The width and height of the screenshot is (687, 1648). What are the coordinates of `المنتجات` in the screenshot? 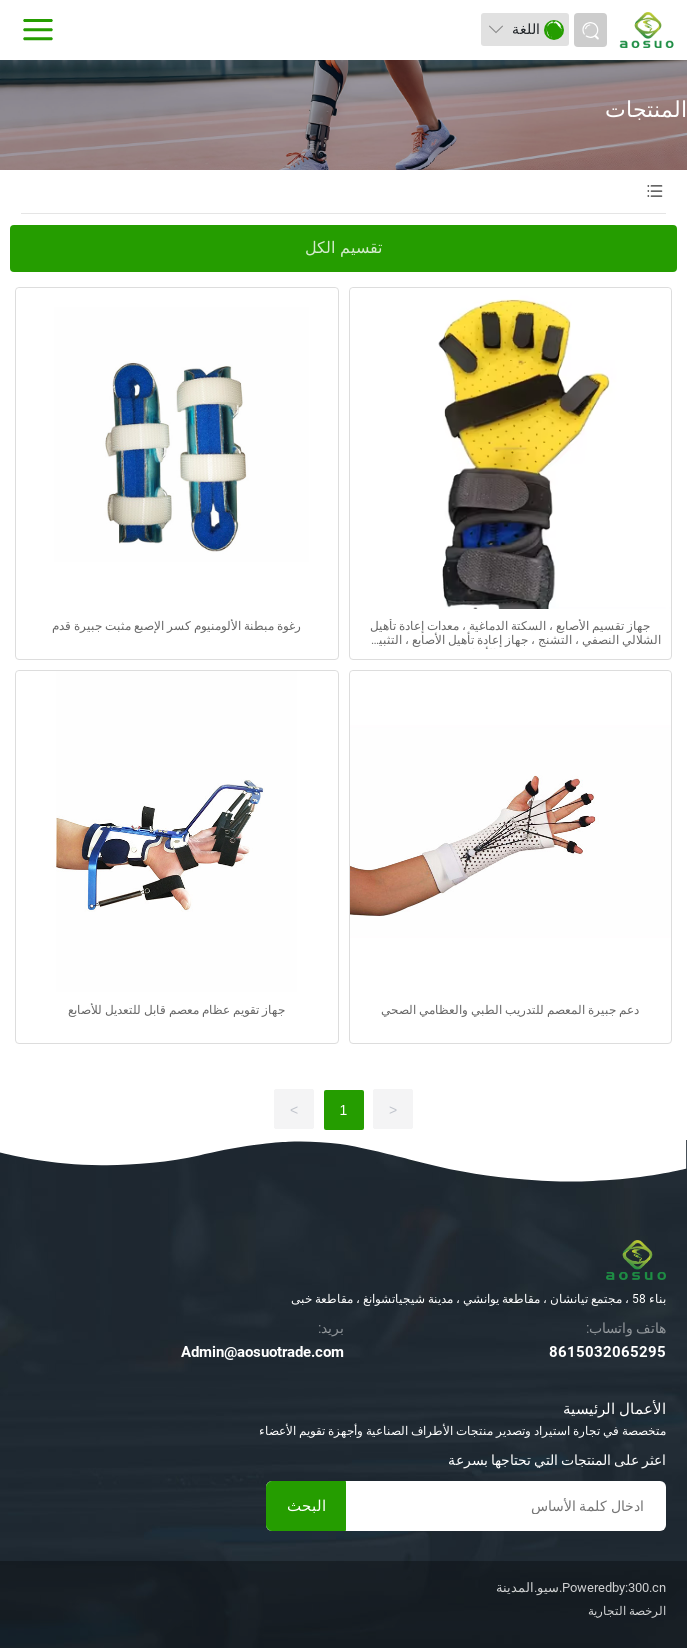 It's located at (646, 109).